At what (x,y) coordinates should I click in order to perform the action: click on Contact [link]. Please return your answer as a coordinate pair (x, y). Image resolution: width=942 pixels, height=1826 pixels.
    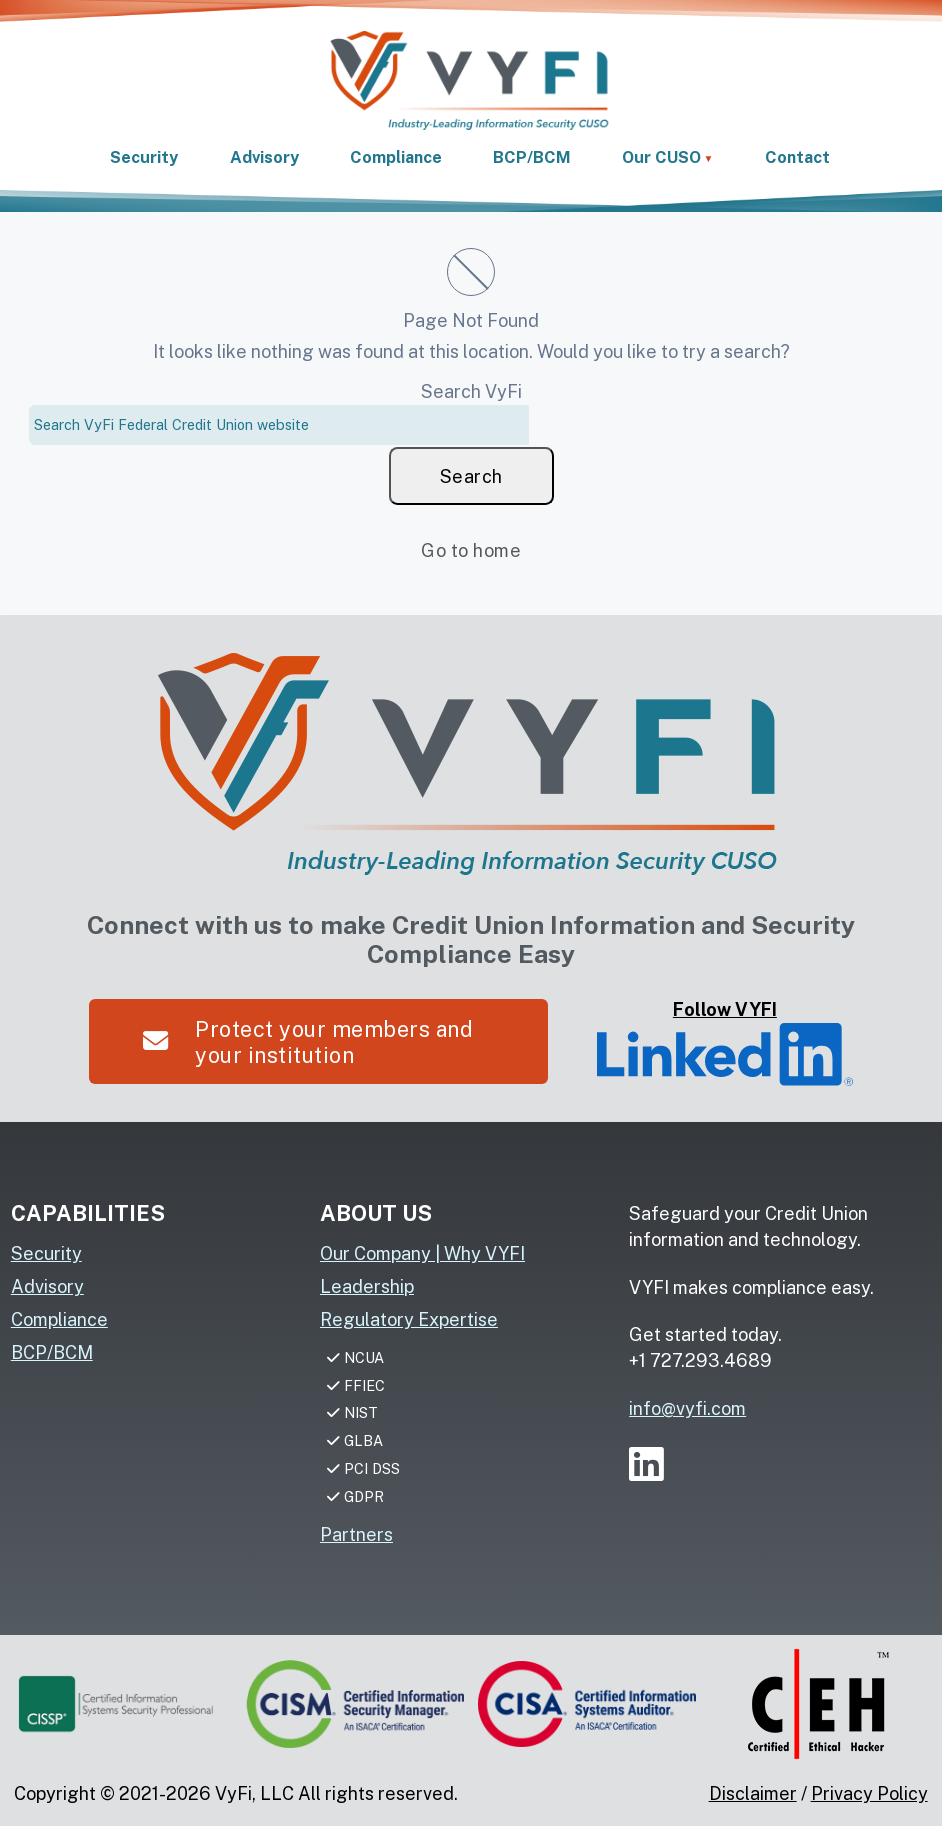
    Looking at the image, I should click on (797, 157).